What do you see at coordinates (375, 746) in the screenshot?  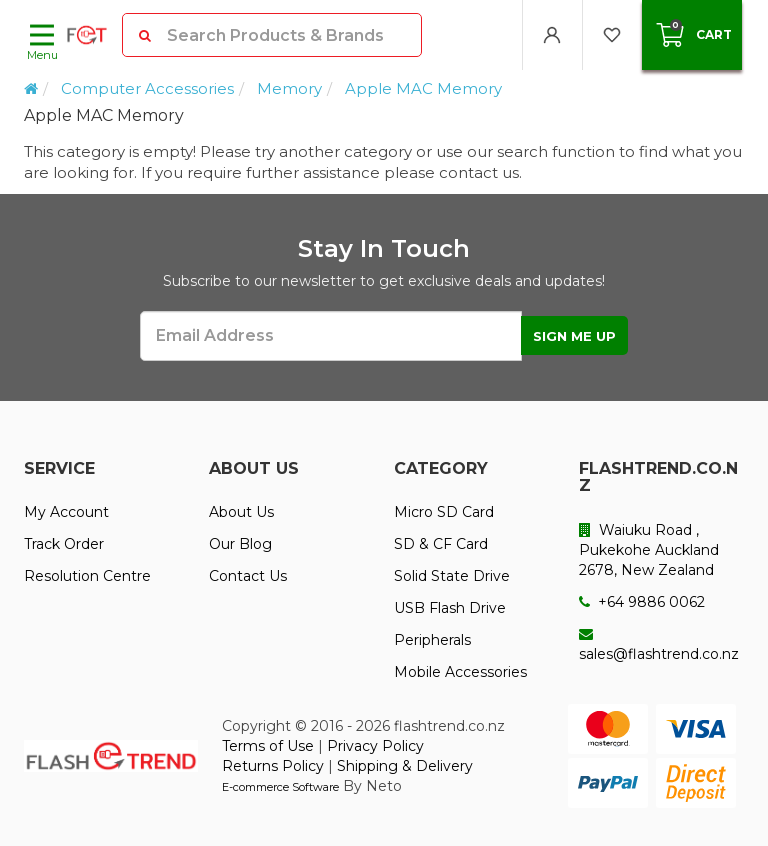 I see `Privacy Policy` at bounding box center [375, 746].